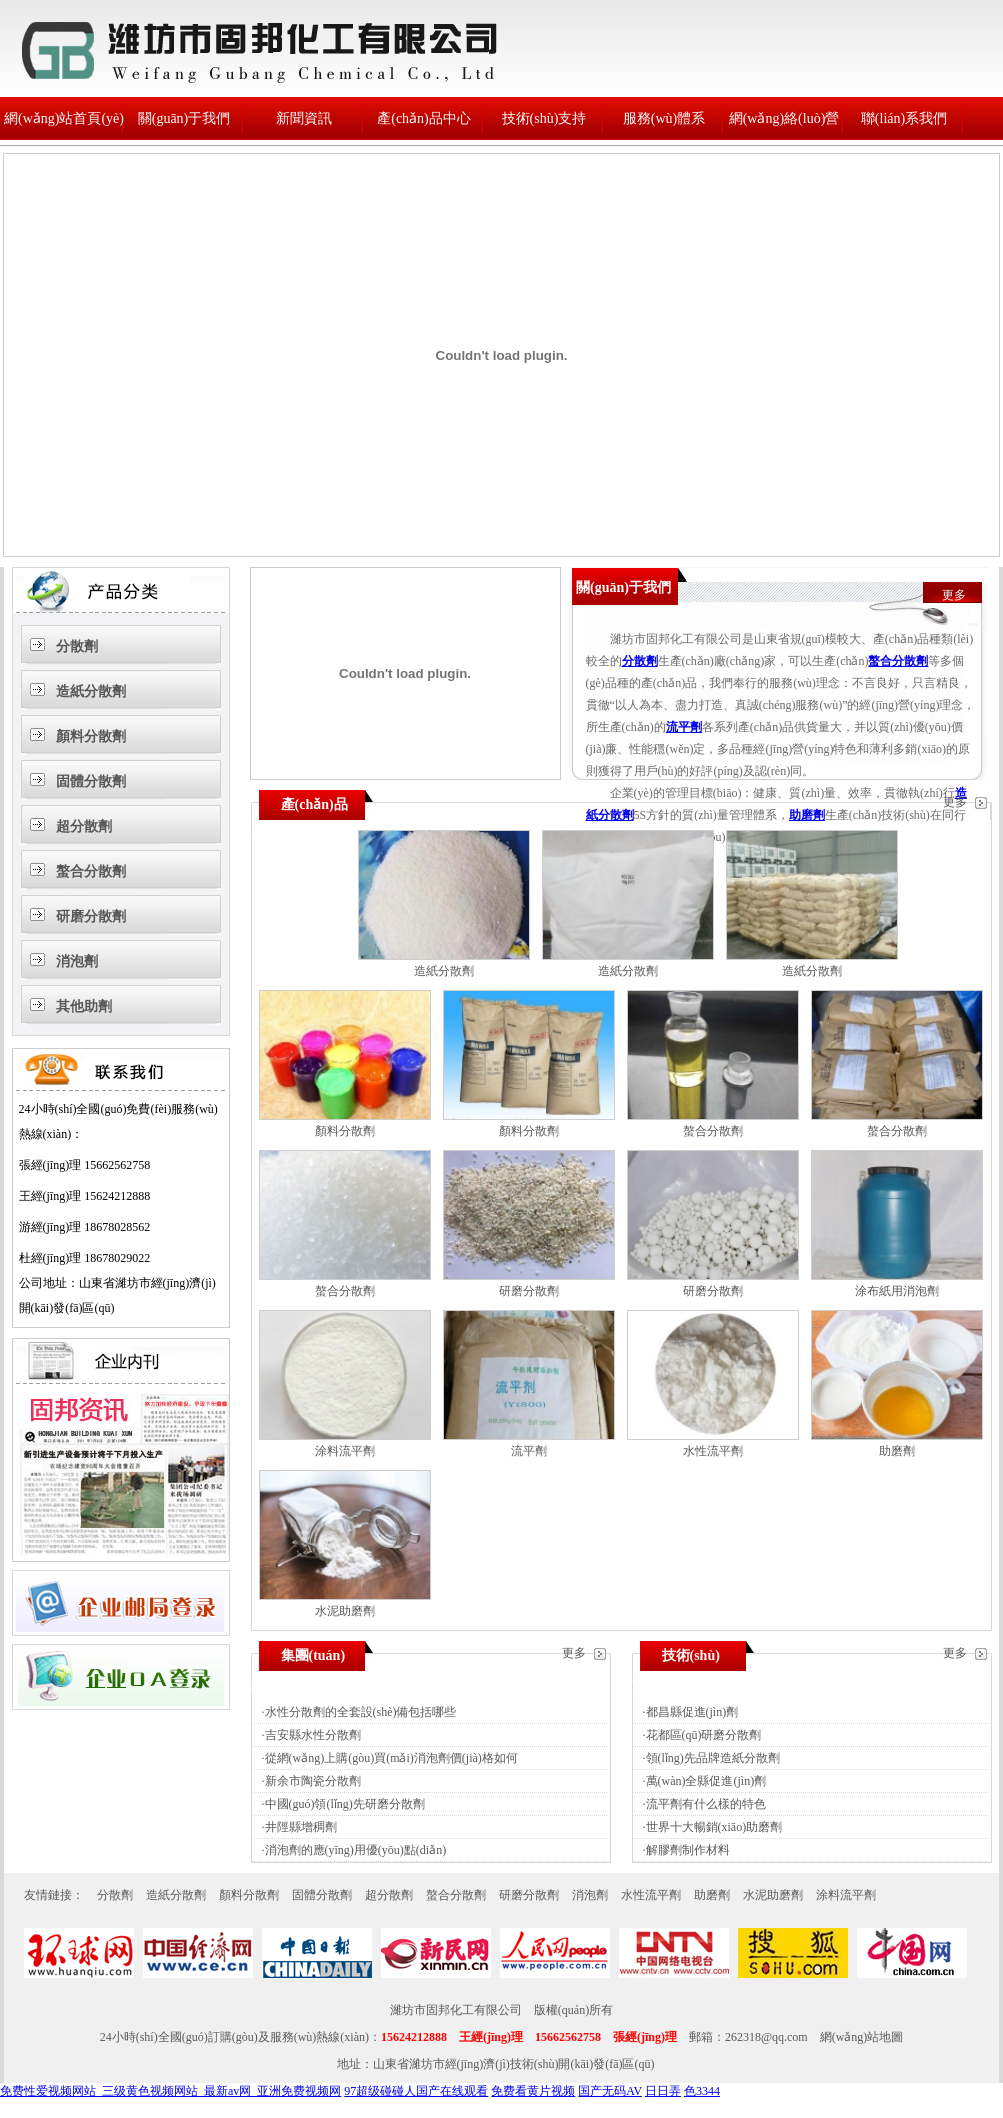 The width and height of the screenshot is (1003, 2118). Describe the element at coordinates (713, 1451) in the screenshot. I see `水性流平劑` at that location.